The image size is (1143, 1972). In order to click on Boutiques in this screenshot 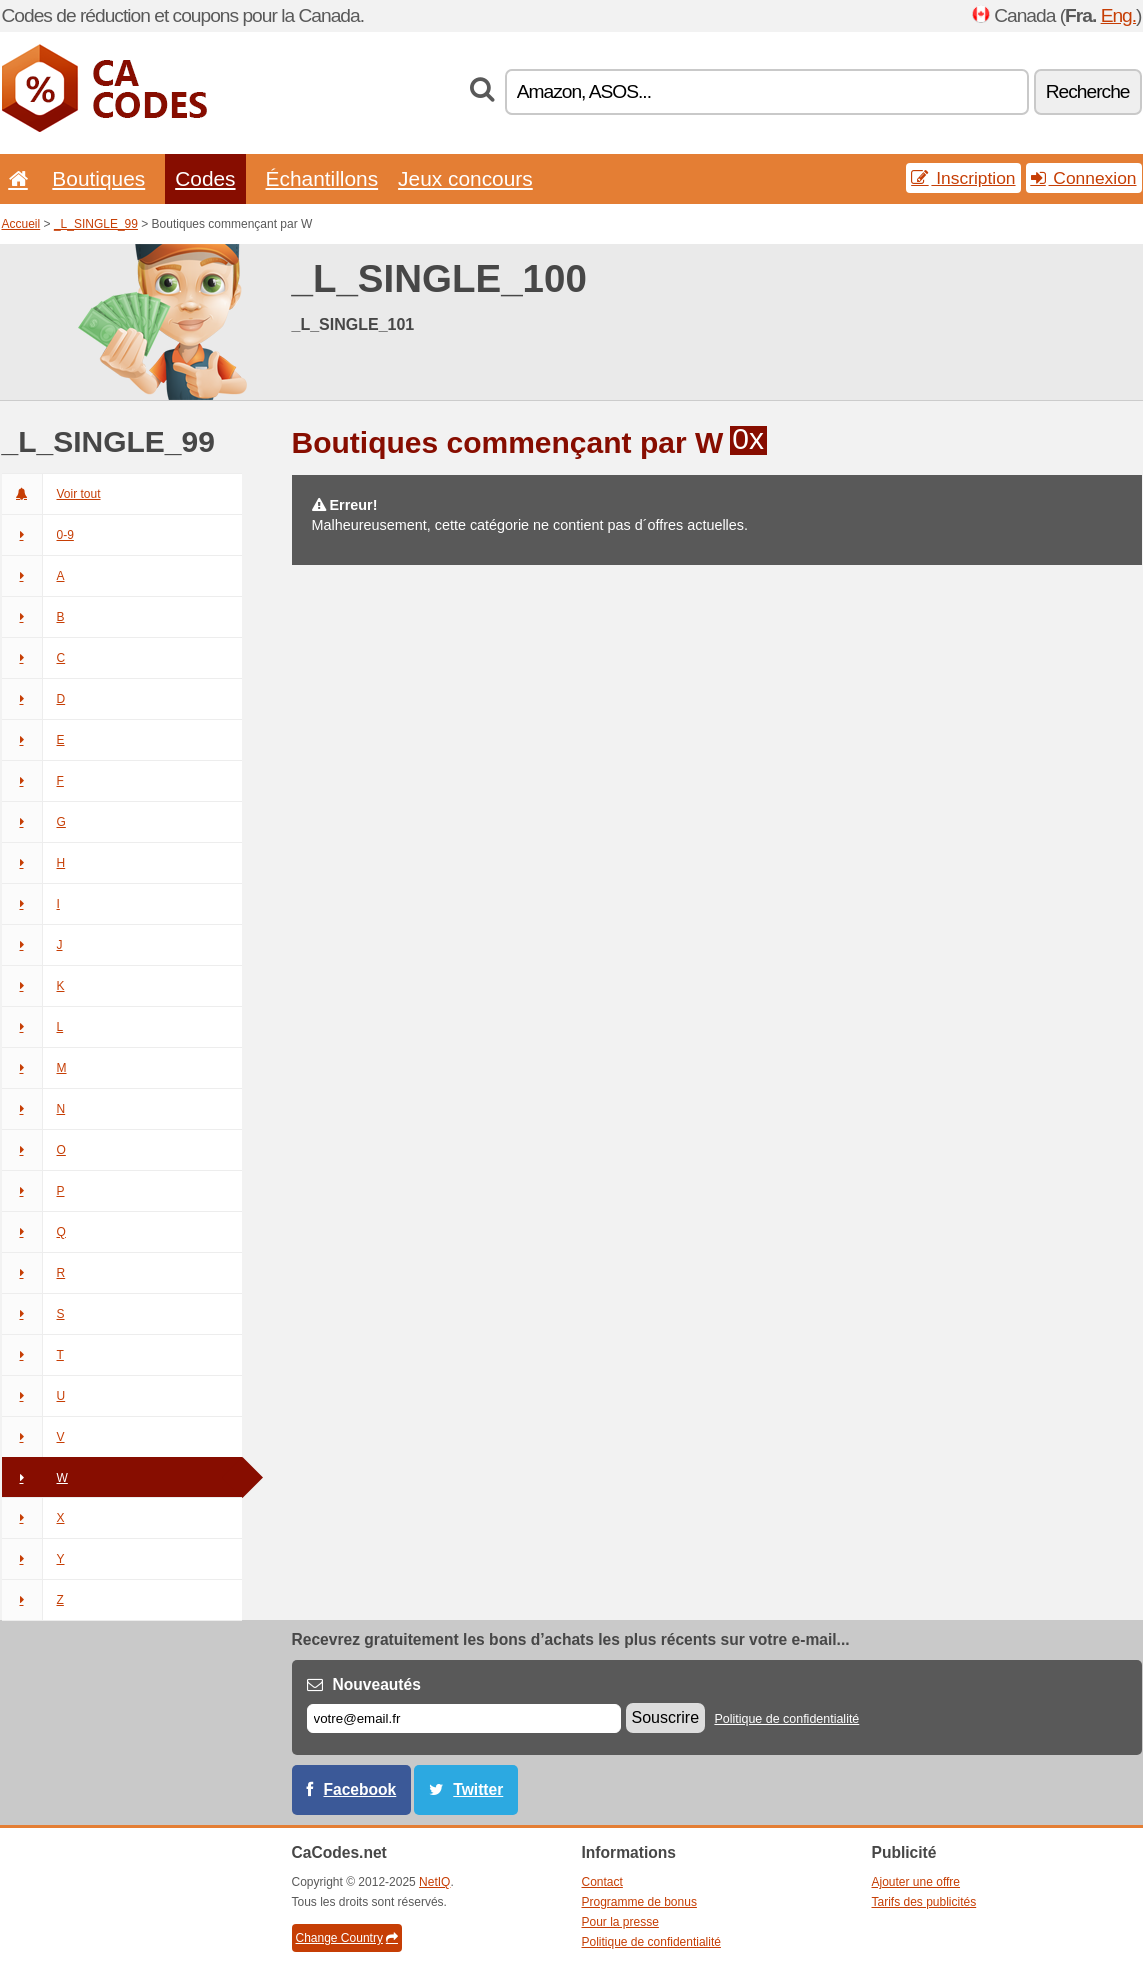, I will do `click(98, 178)`.